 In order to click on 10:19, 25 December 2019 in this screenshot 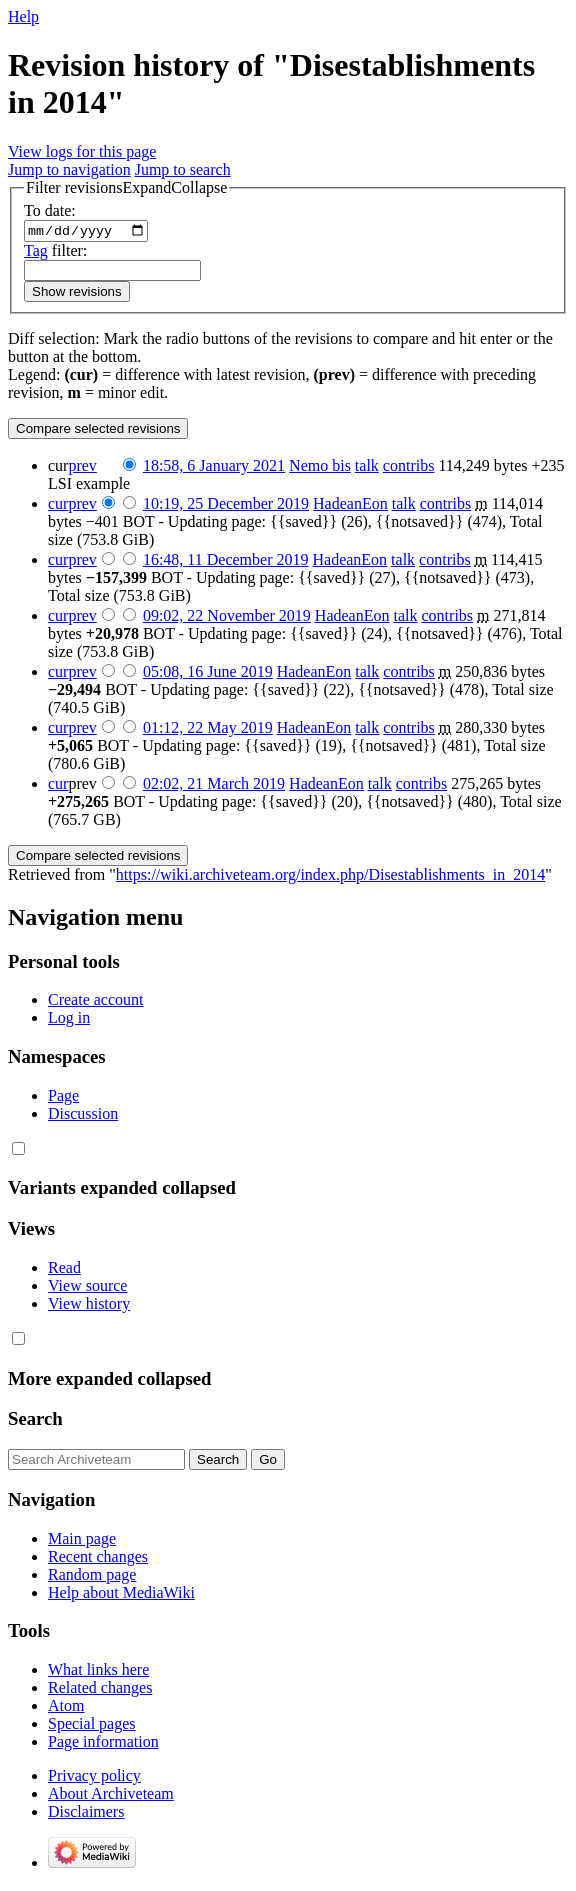, I will do `click(226, 505)`.